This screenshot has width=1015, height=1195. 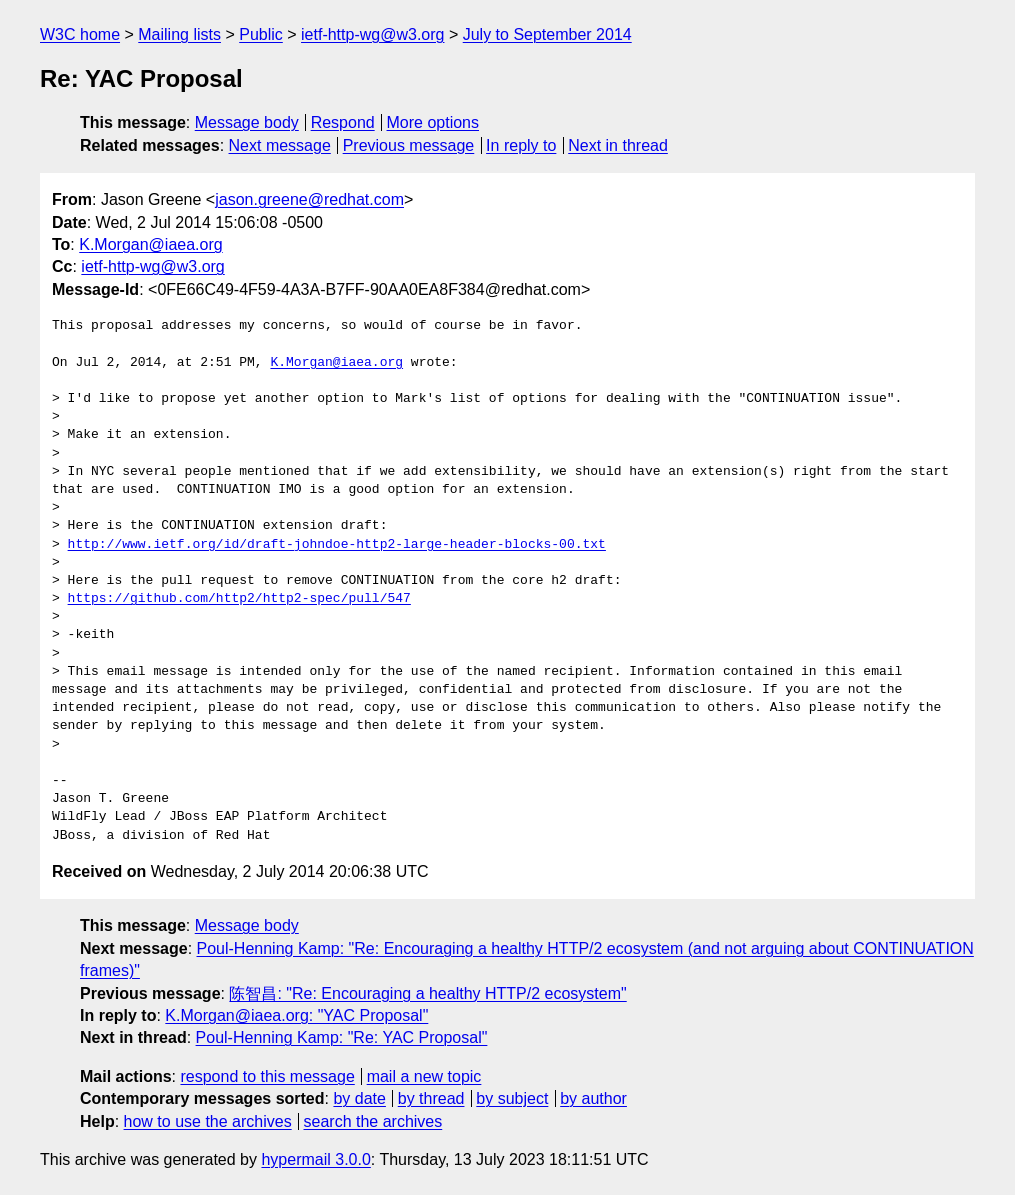 I want to click on by author, so click(x=593, y=1098).